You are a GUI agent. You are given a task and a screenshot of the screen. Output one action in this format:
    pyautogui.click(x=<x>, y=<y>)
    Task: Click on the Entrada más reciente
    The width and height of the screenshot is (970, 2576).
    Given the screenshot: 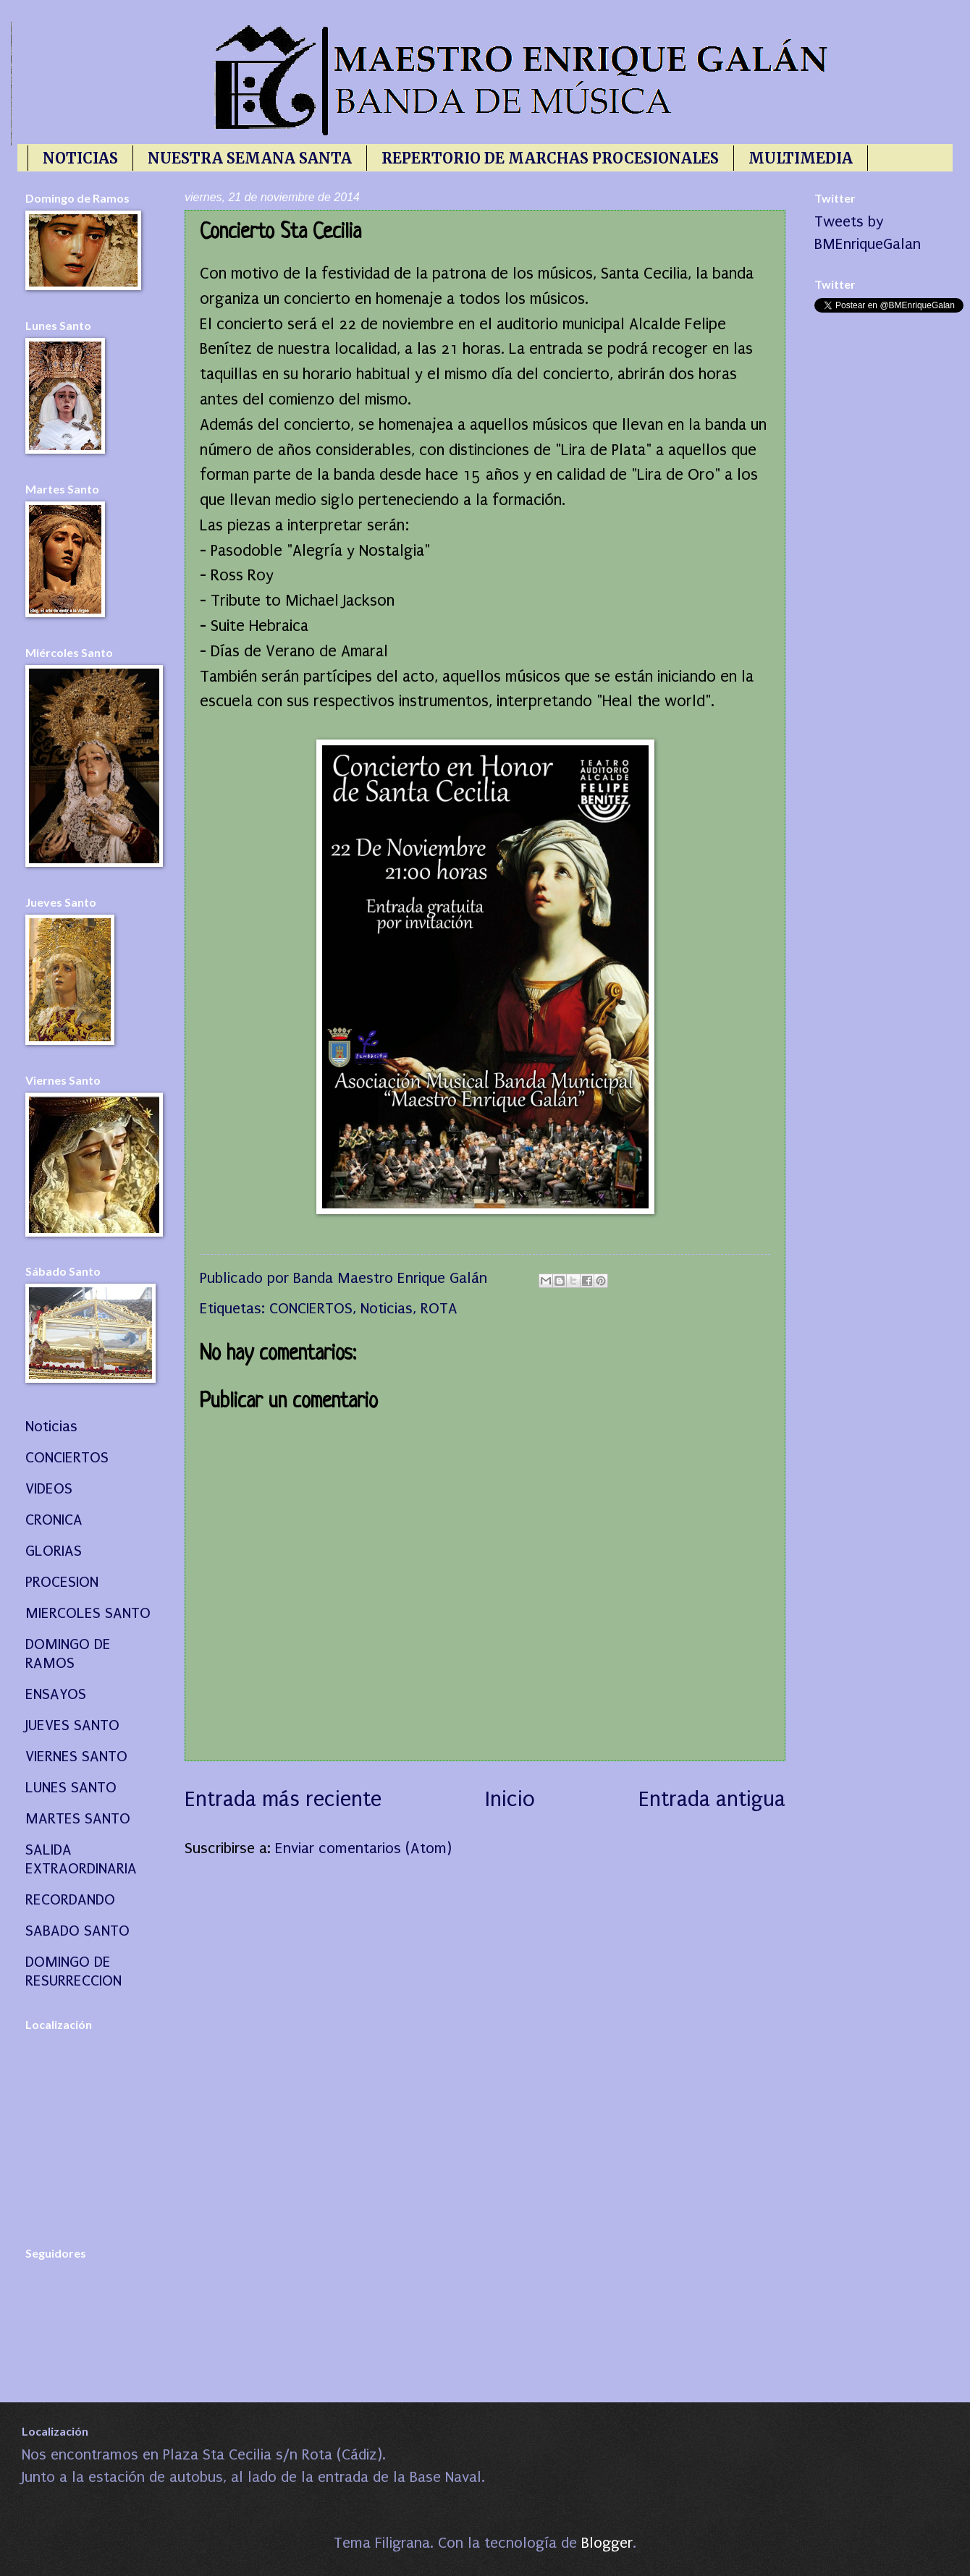 What is the action you would take?
    pyautogui.click(x=283, y=1799)
    